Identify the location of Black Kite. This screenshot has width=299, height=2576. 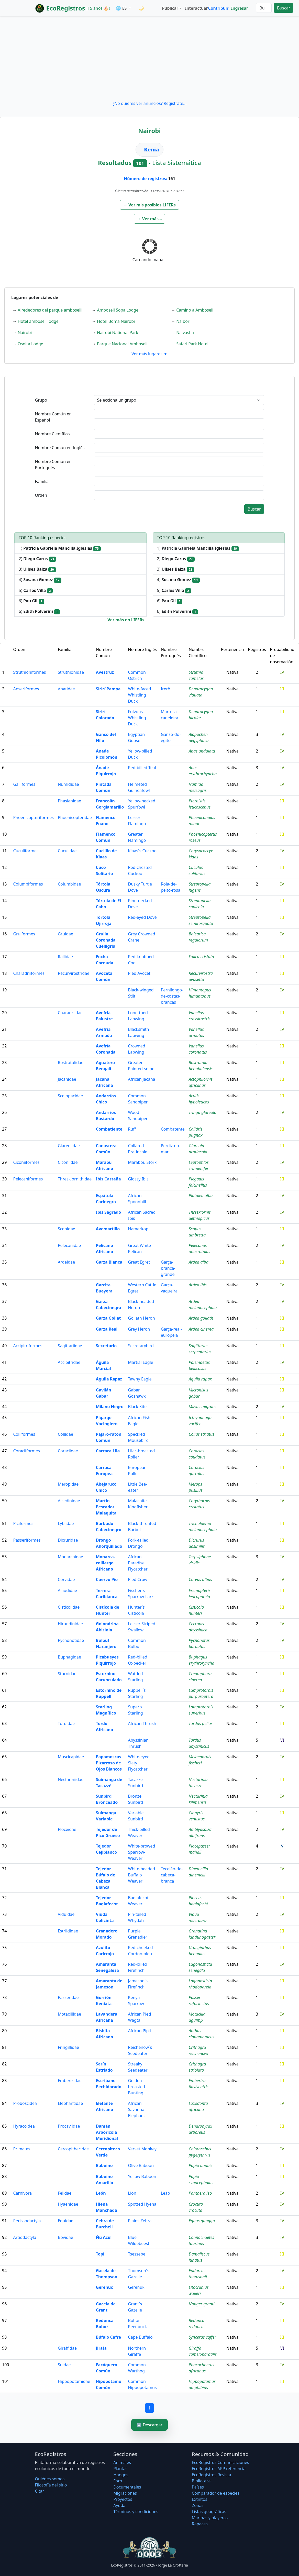
(137, 1406).